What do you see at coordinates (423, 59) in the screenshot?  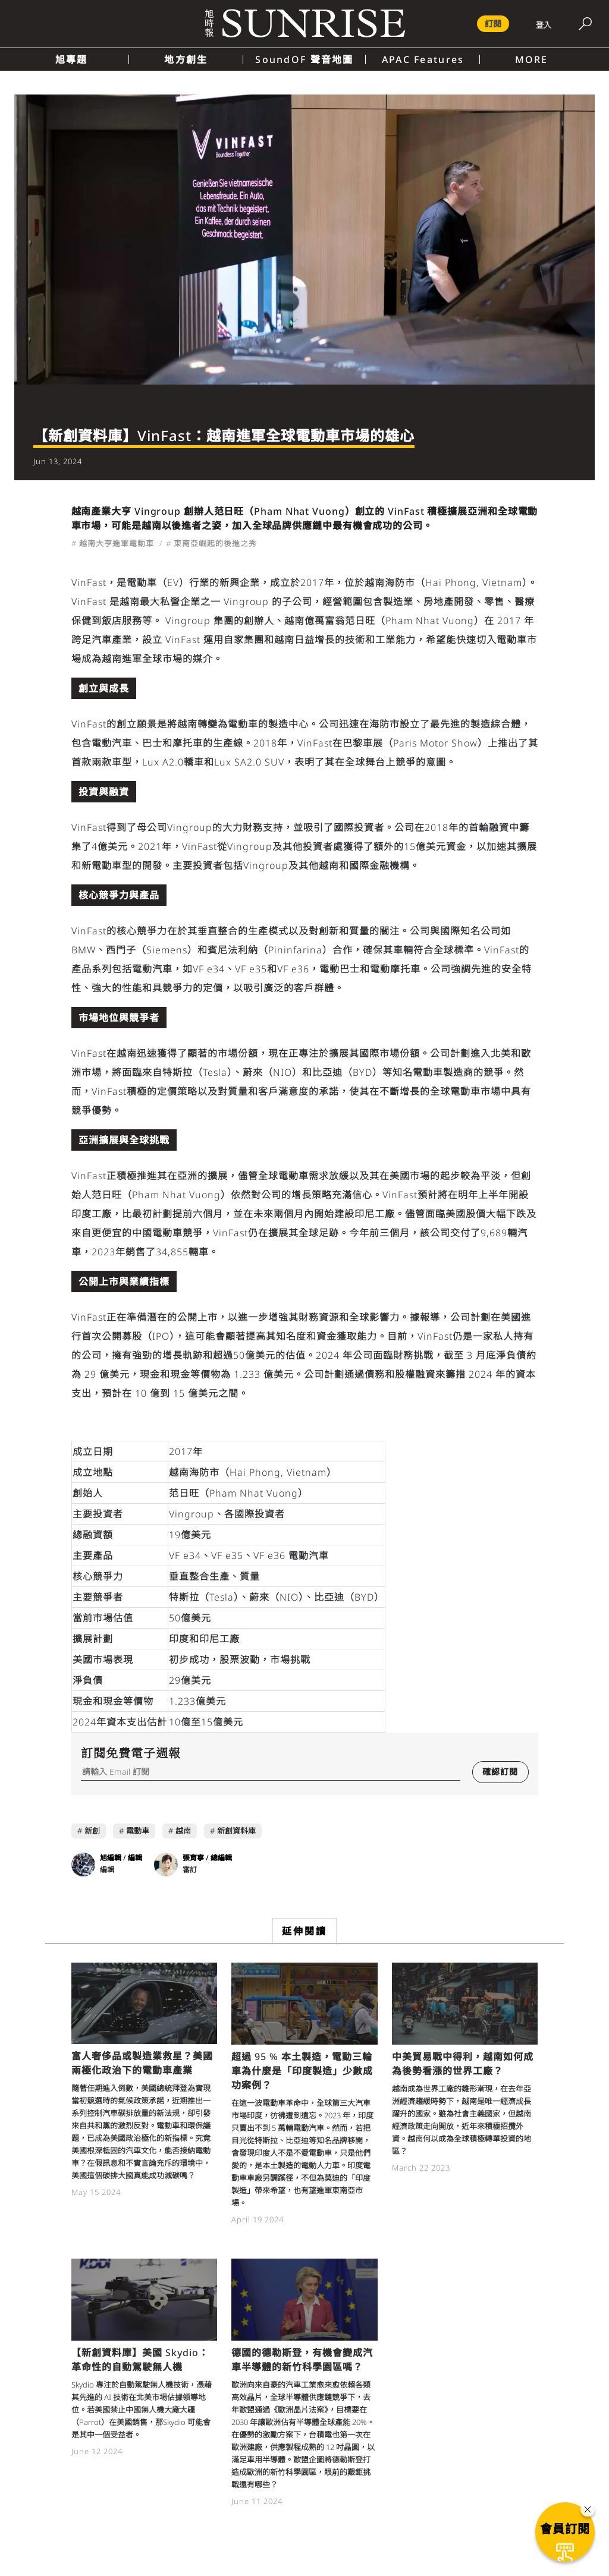 I see `APAC Features` at bounding box center [423, 59].